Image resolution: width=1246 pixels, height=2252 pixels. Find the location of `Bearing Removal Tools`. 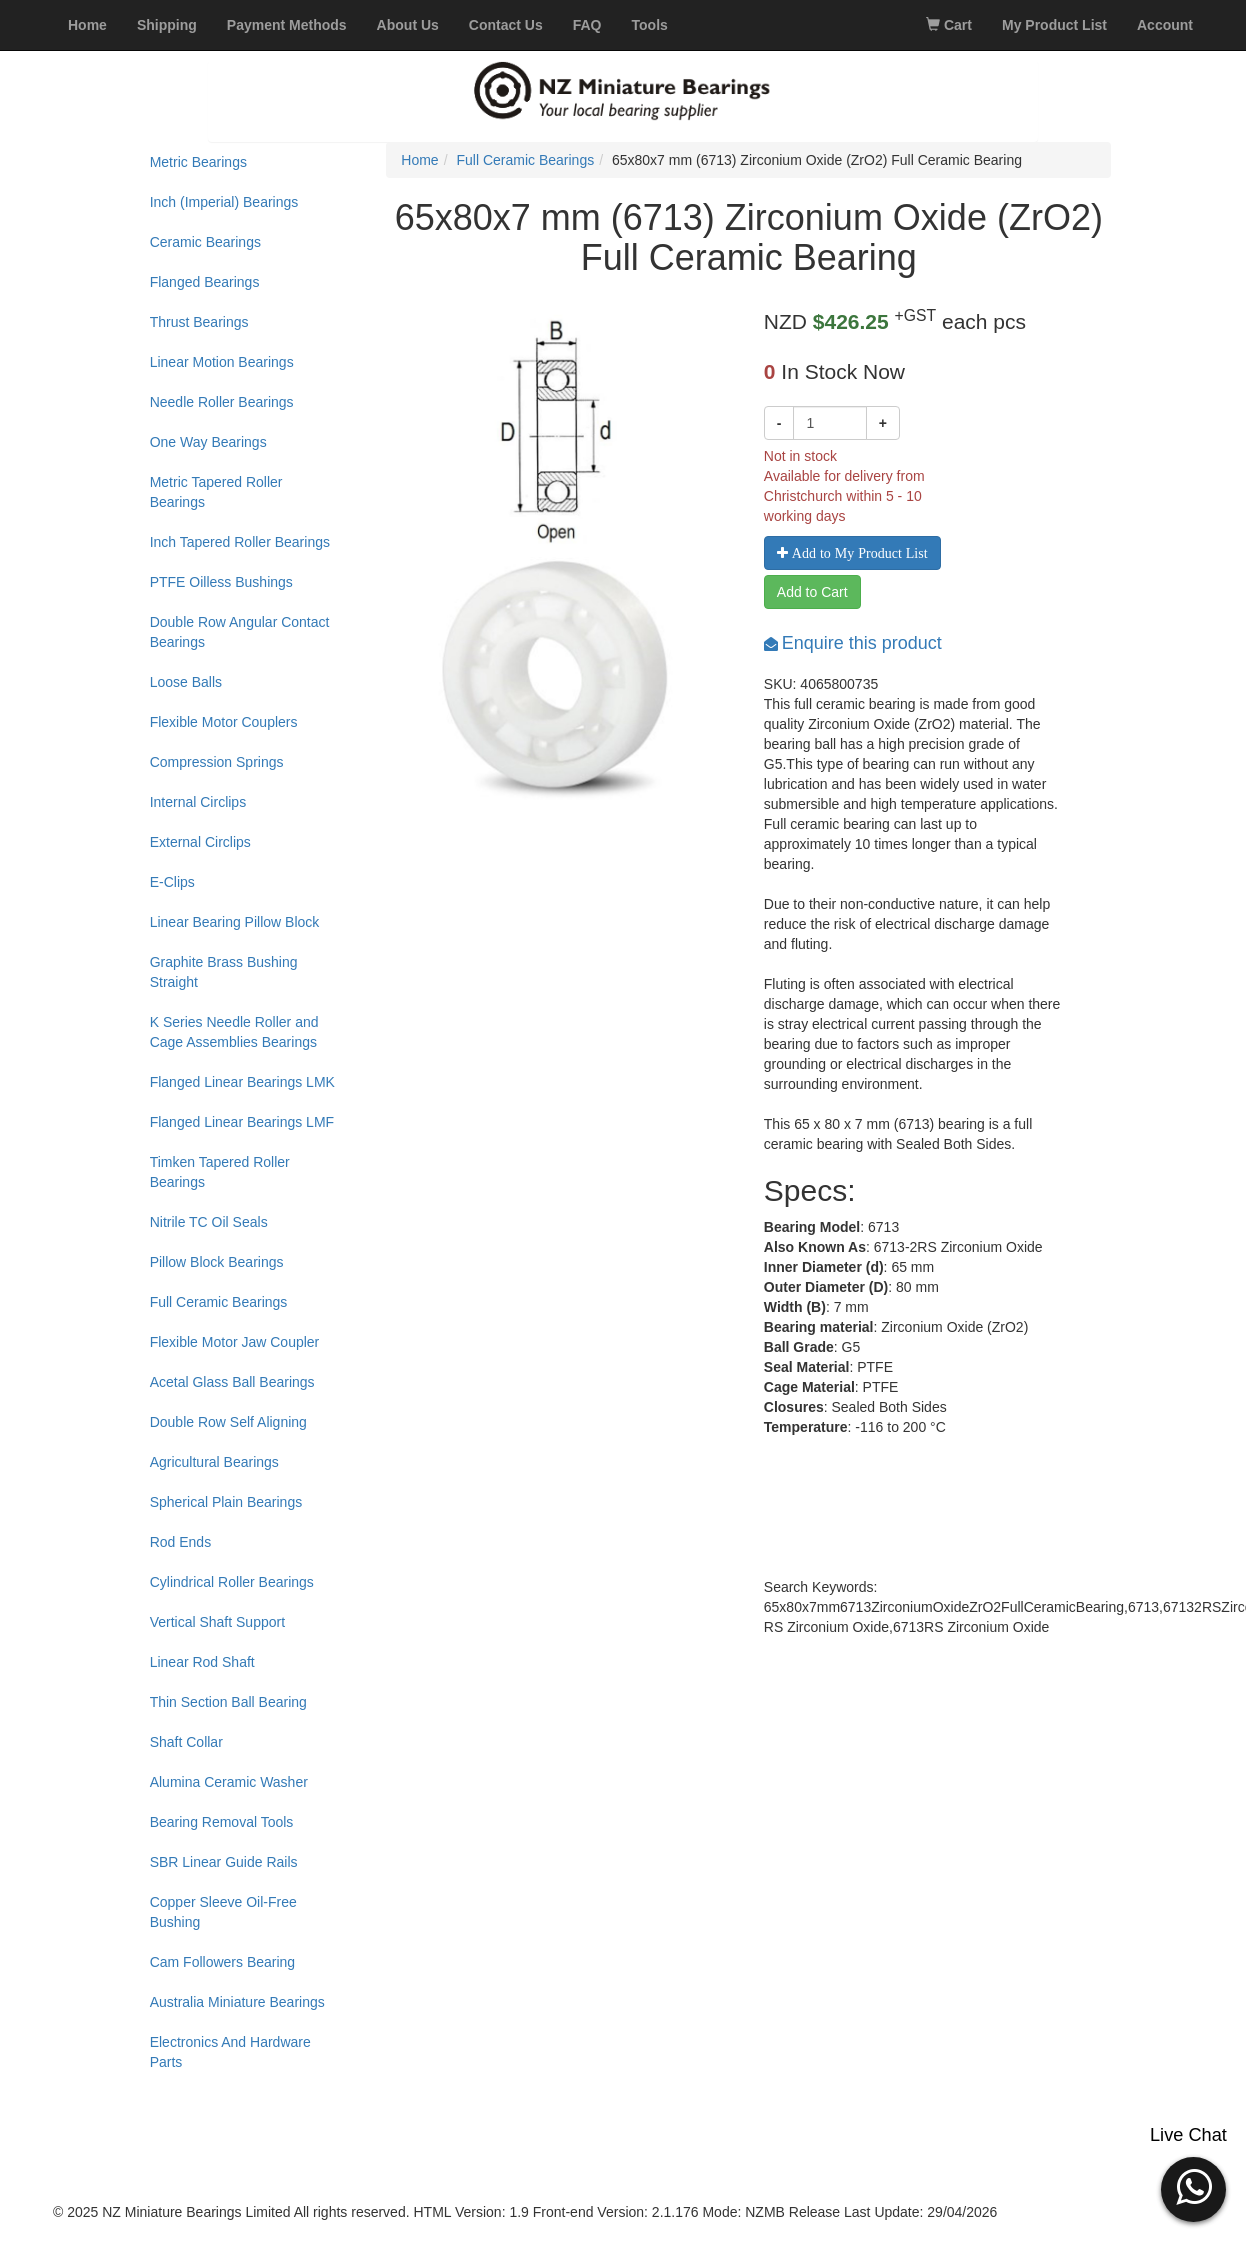

Bearing Removal Tools is located at coordinates (222, 1822).